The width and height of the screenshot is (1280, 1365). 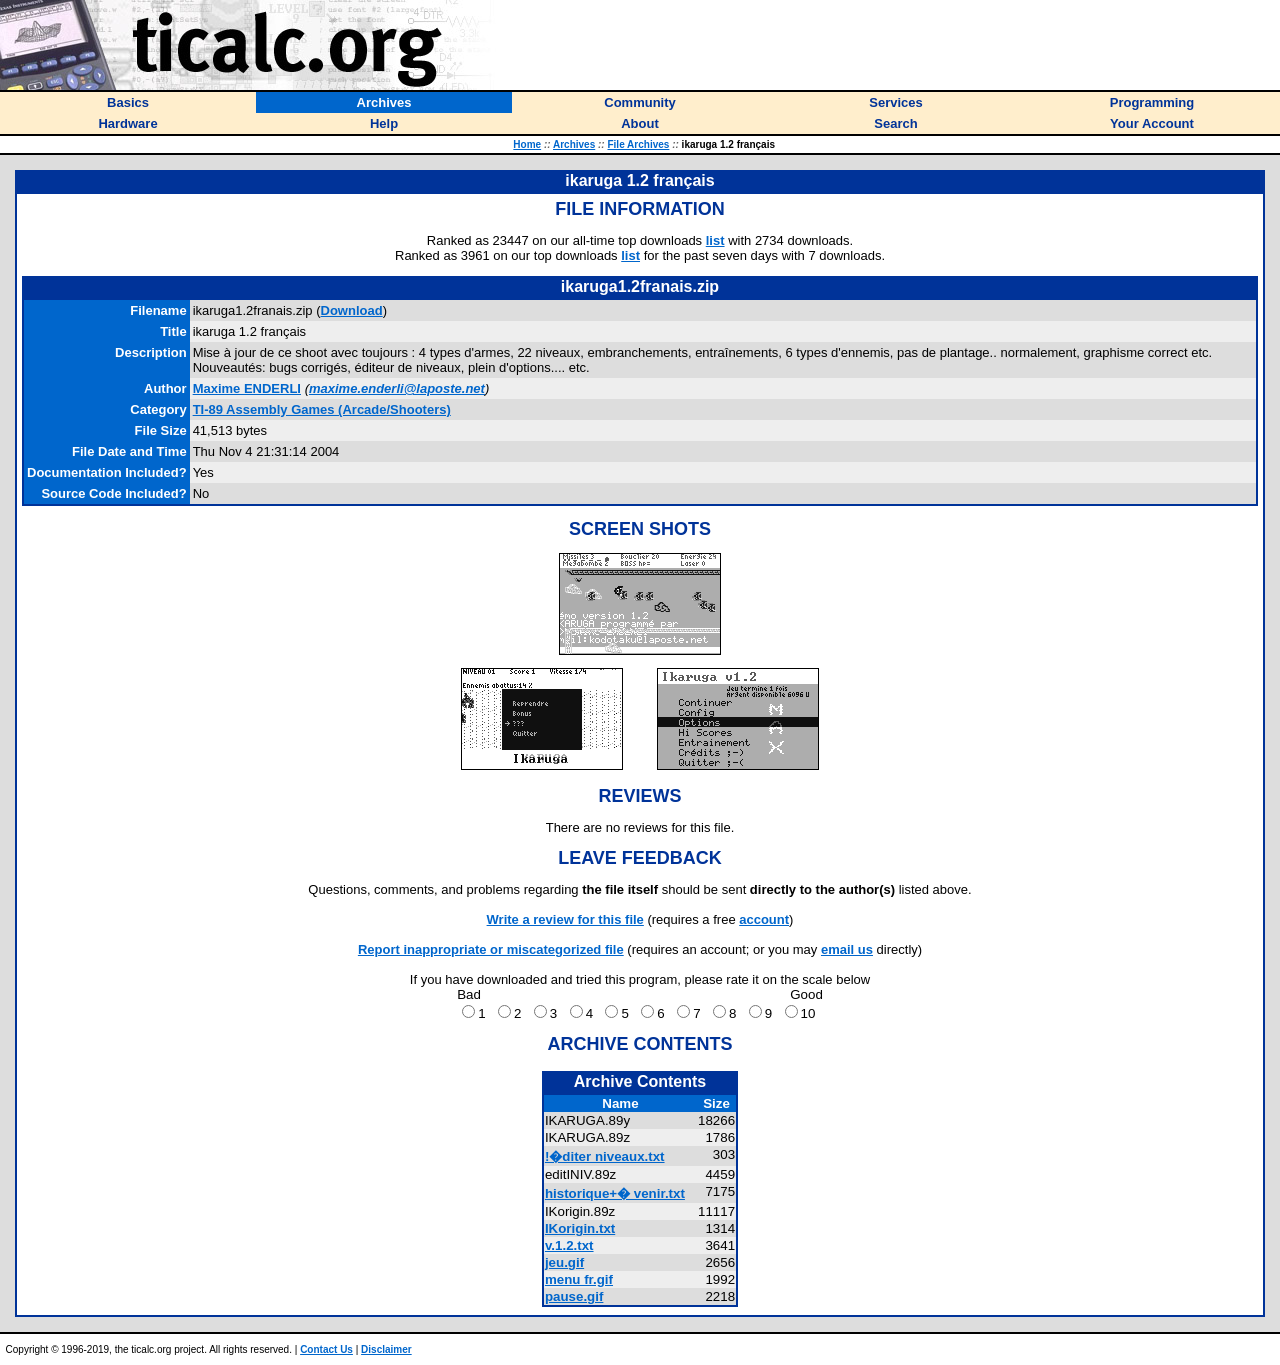 What do you see at coordinates (527, 144) in the screenshot?
I see `Home` at bounding box center [527, 144].